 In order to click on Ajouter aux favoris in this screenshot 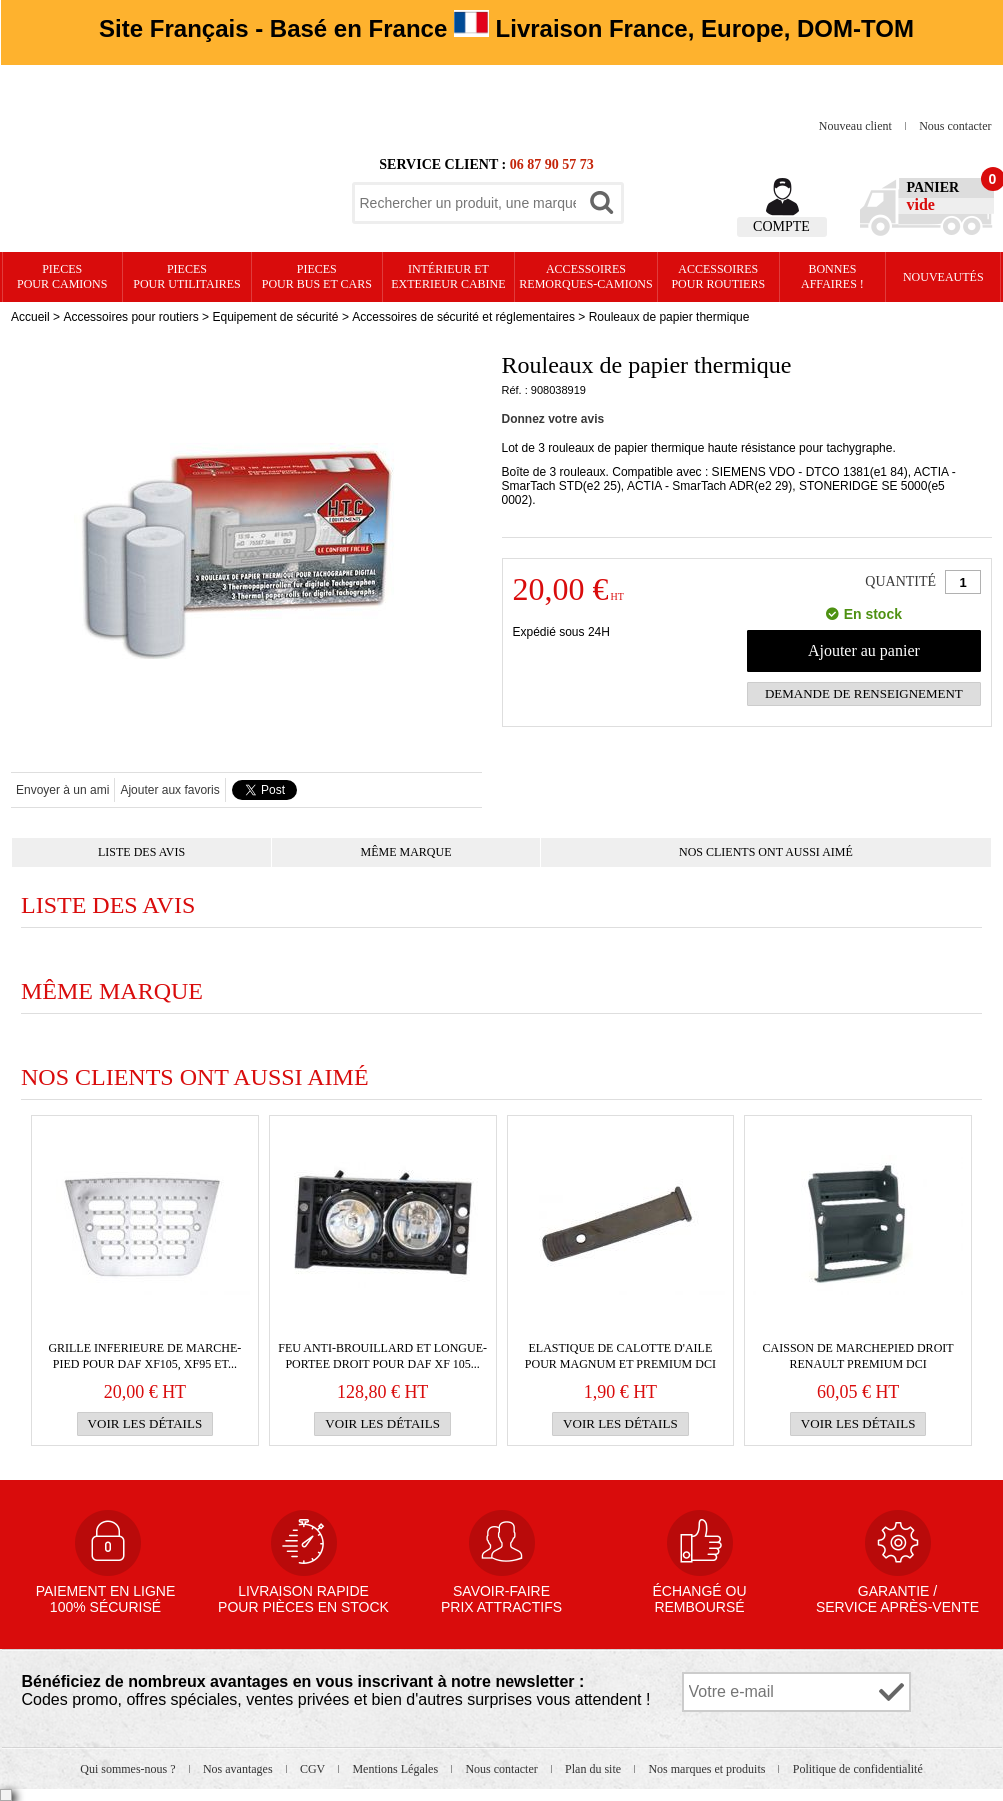, I will do `click(169, 790)`.